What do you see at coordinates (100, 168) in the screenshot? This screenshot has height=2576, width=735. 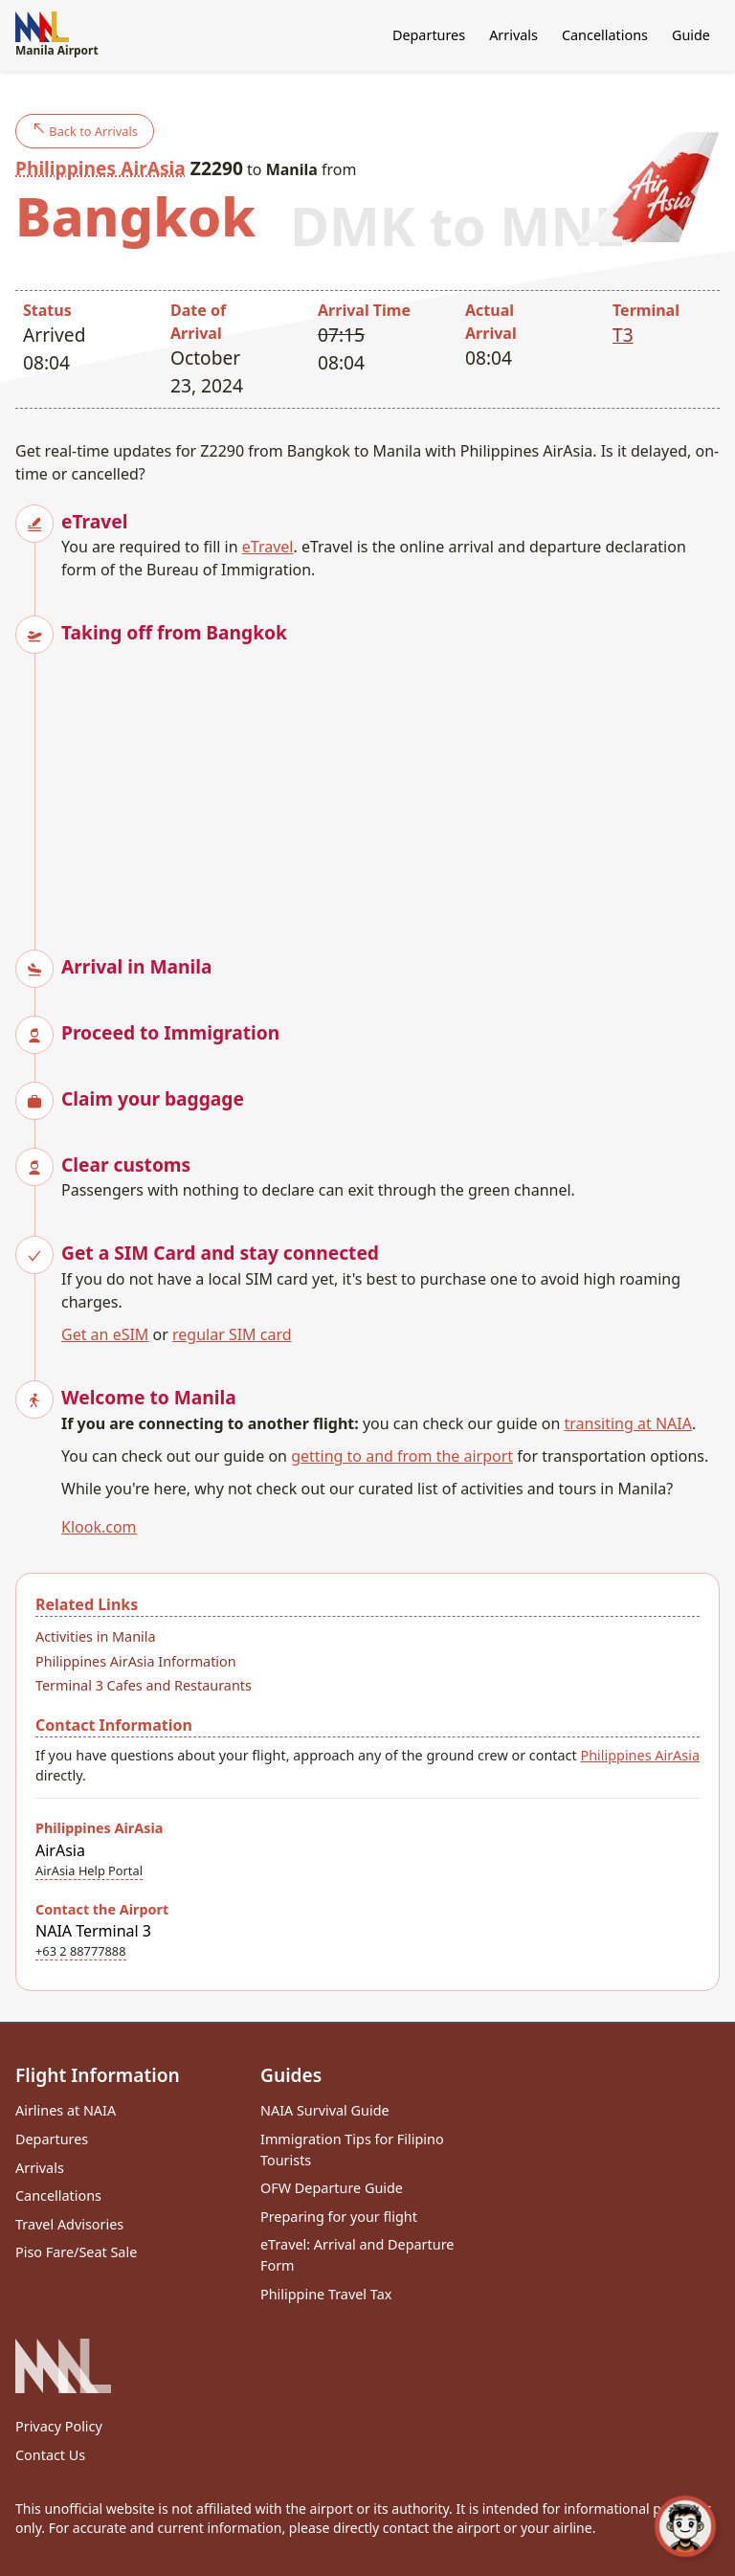 I see `Philippines AirAsia` at bounding box center [100, 168].